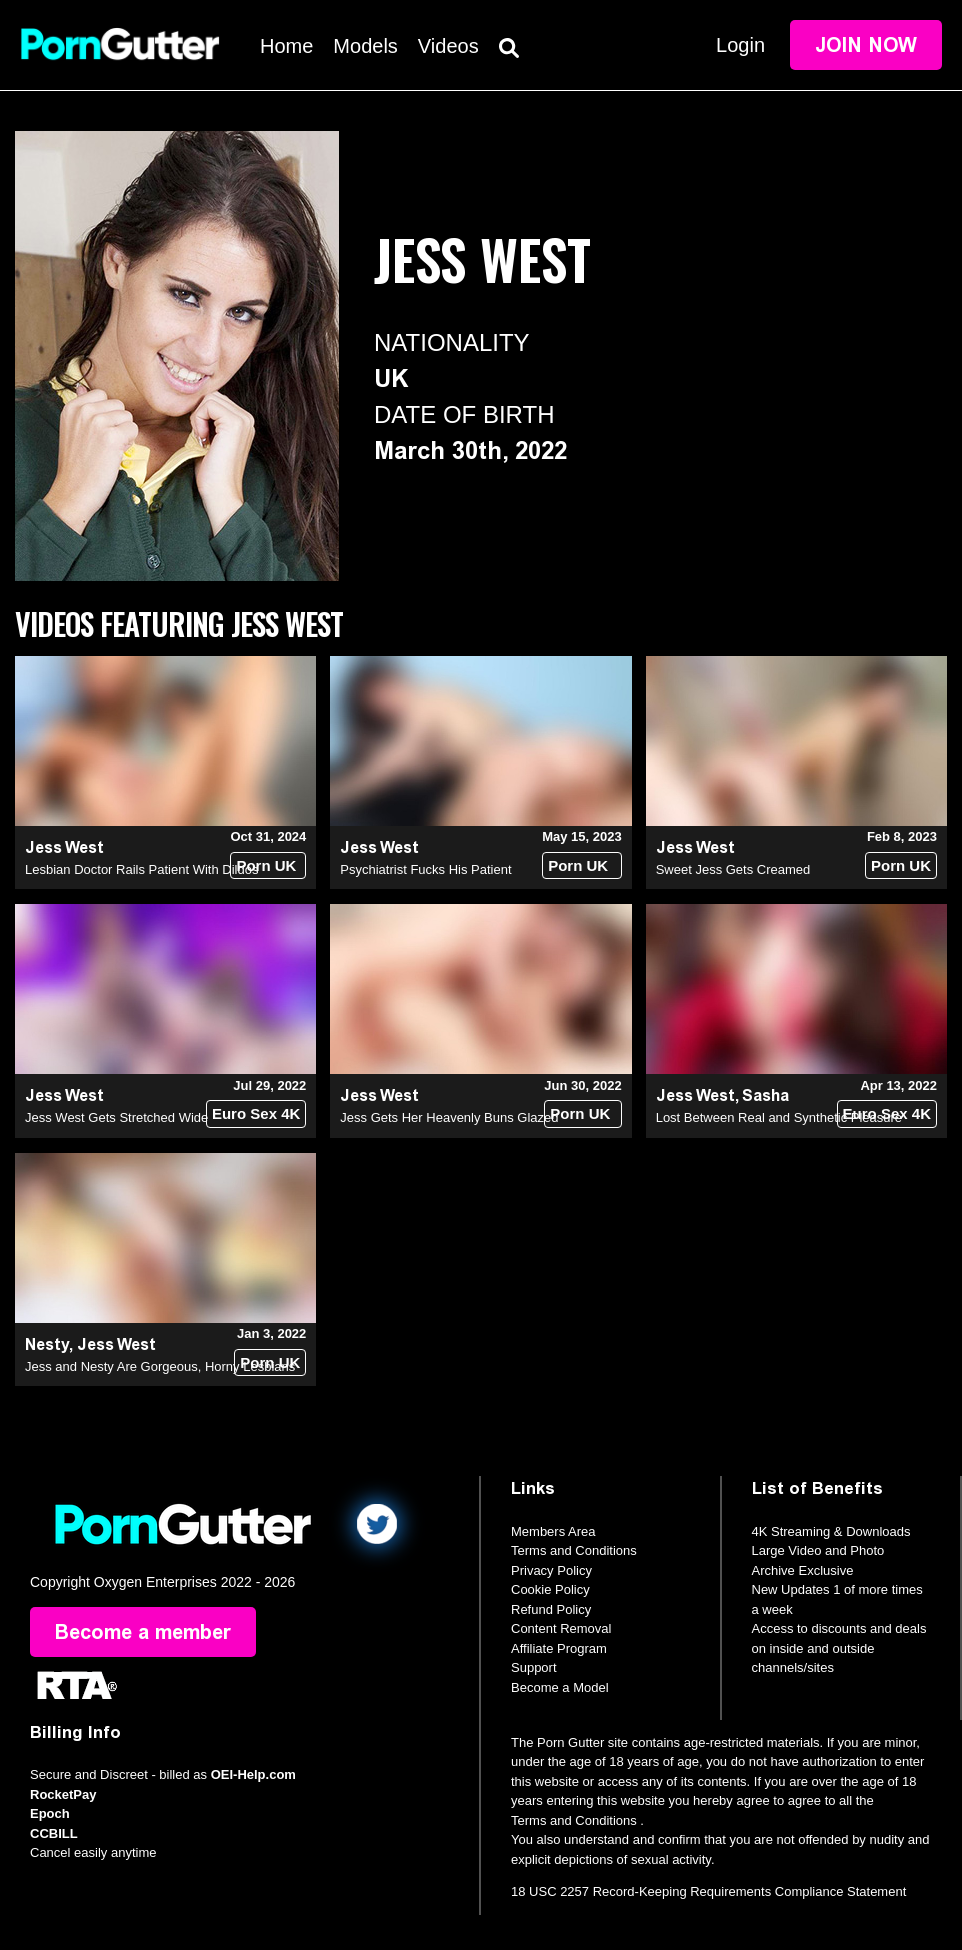  What do you see at coordinates (708, 1891) in the screenshot?
I see `18 USC 2257 Record-Keeping Requirements Compliance Statement` at bounding box center [708, 1891].